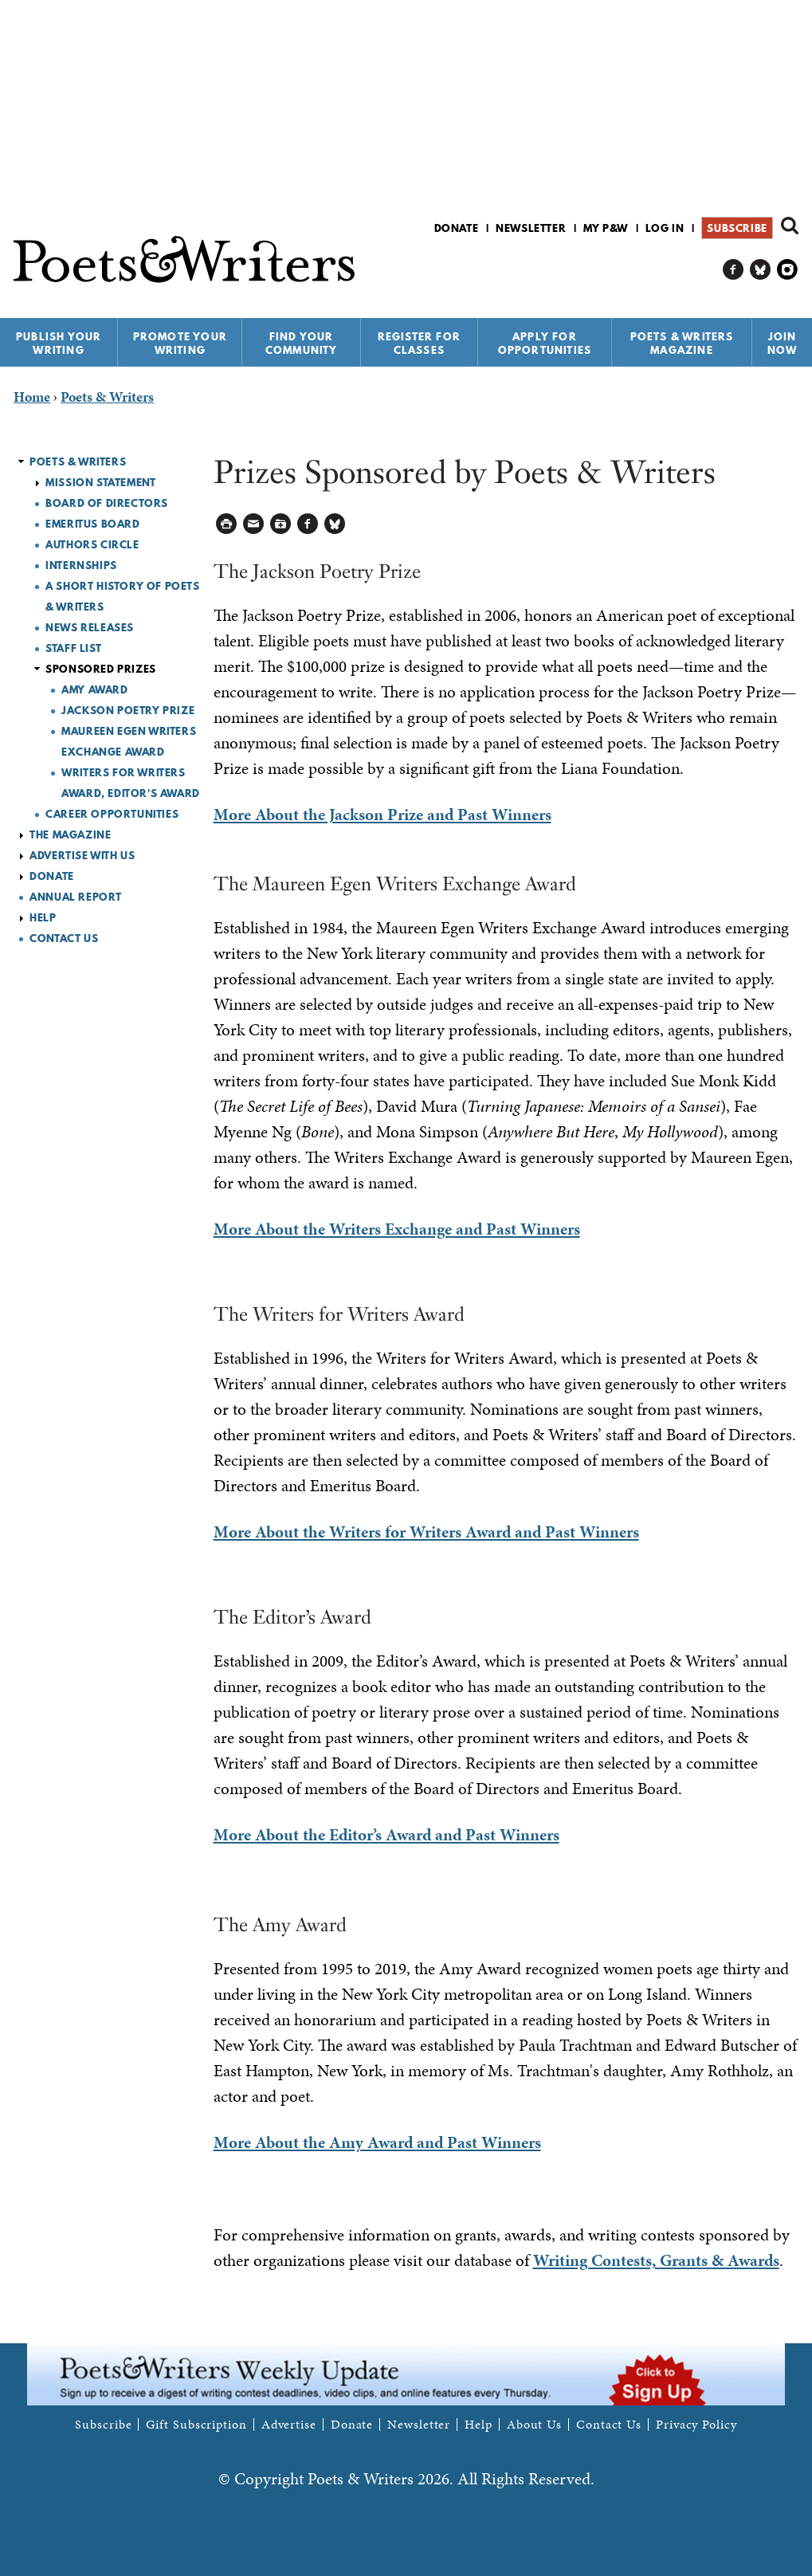  I want to click on Authors Circle, so click(92, 544).